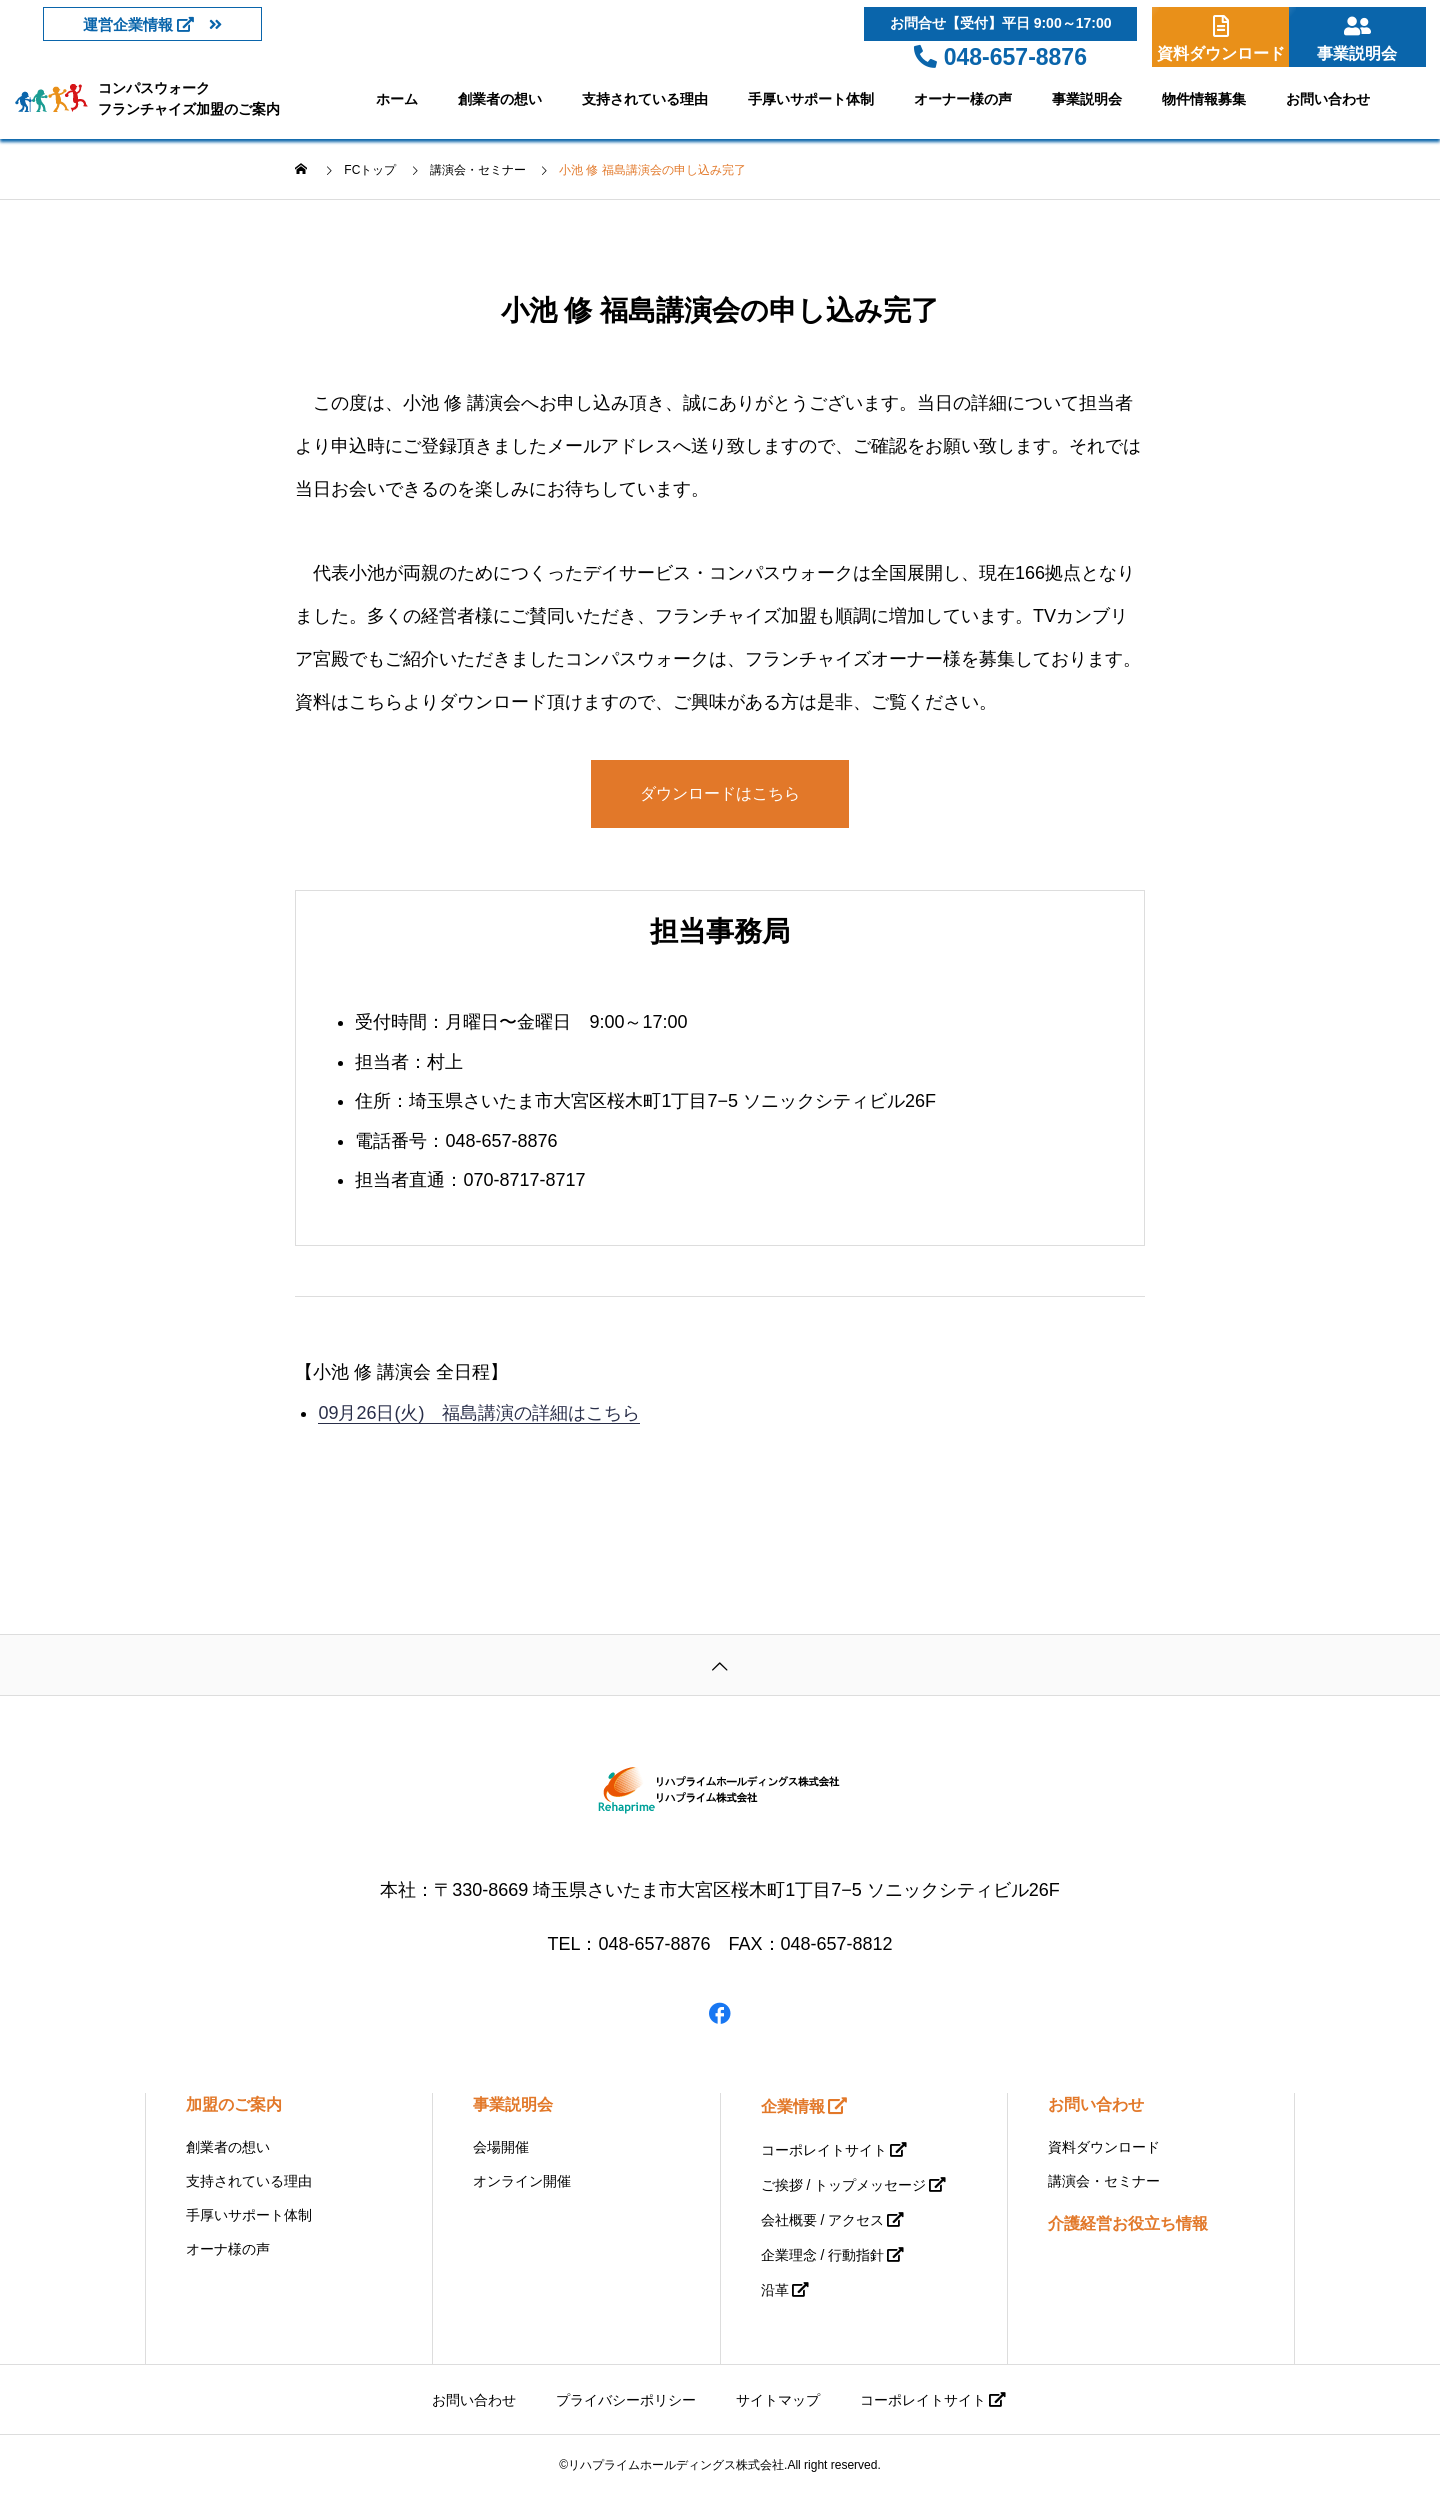  Describe the element at coordinates (775, 2290) in the screenshot. I see `沿革` at that location.